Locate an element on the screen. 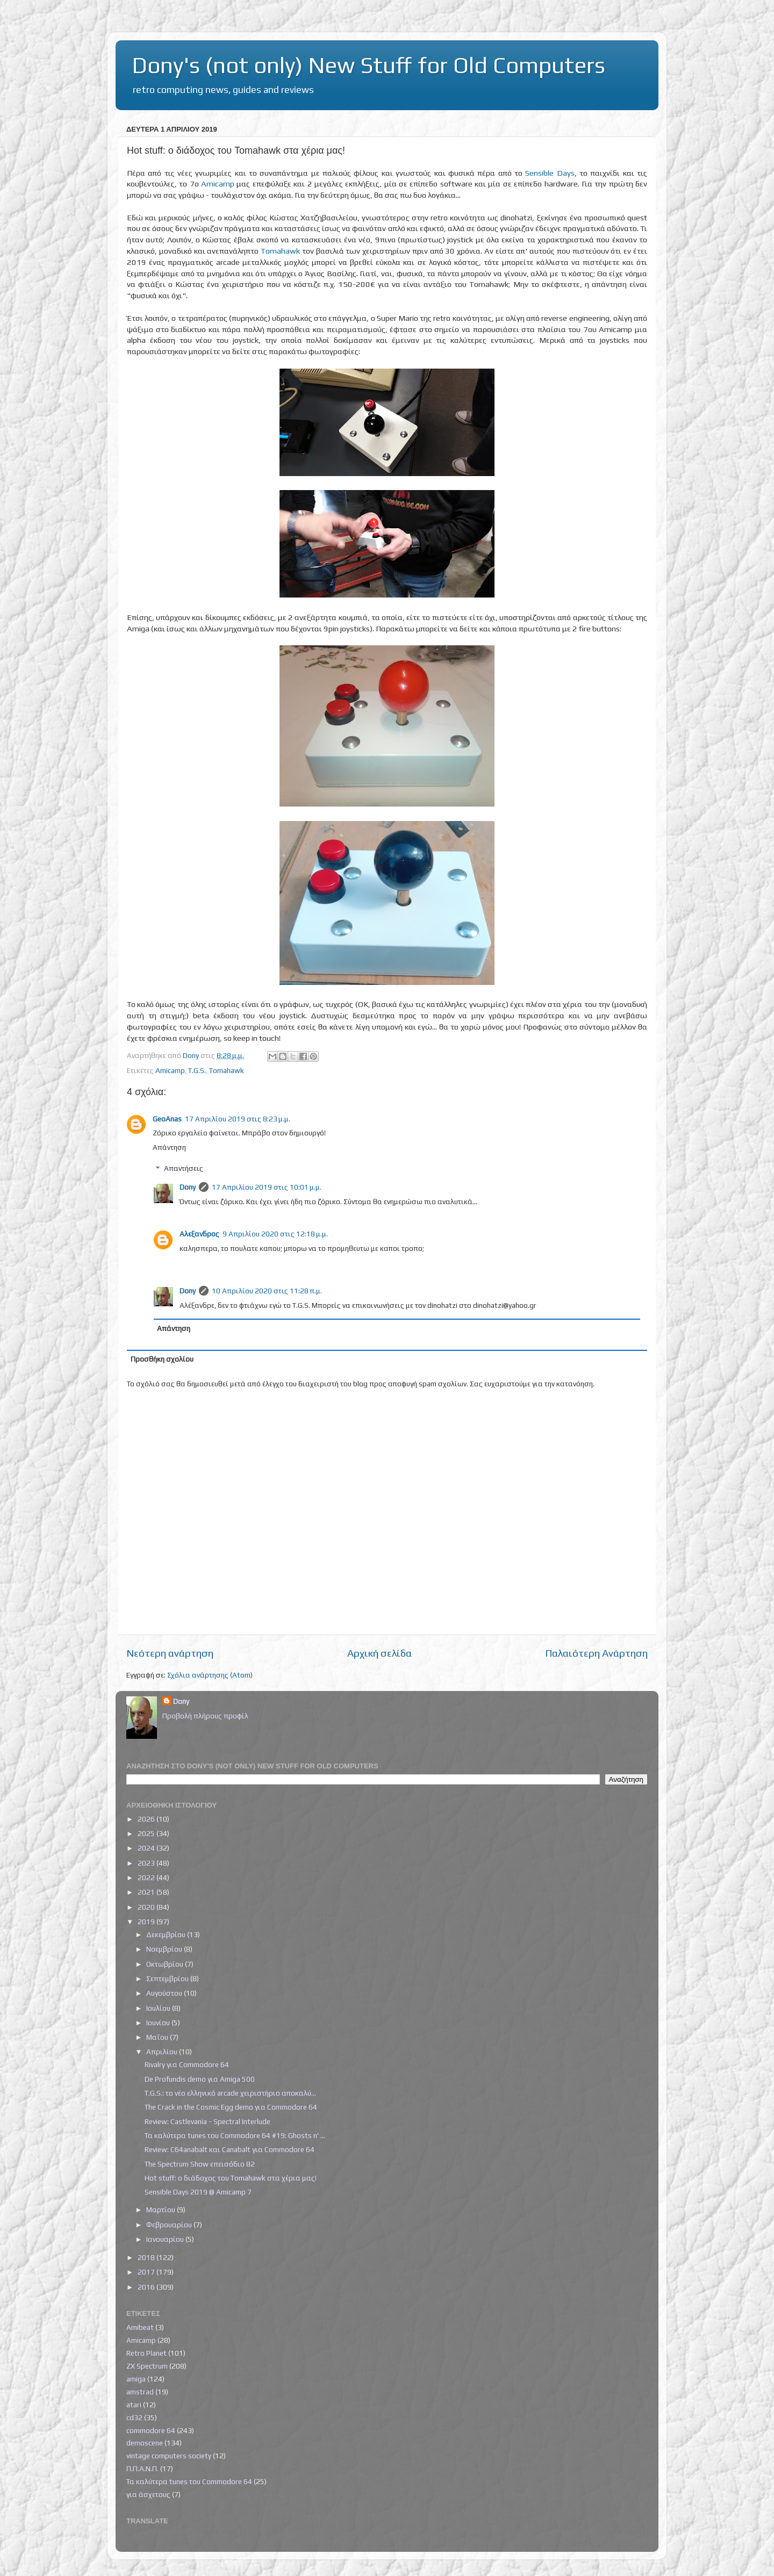  amstrad is located at coordinates (140, 2391).